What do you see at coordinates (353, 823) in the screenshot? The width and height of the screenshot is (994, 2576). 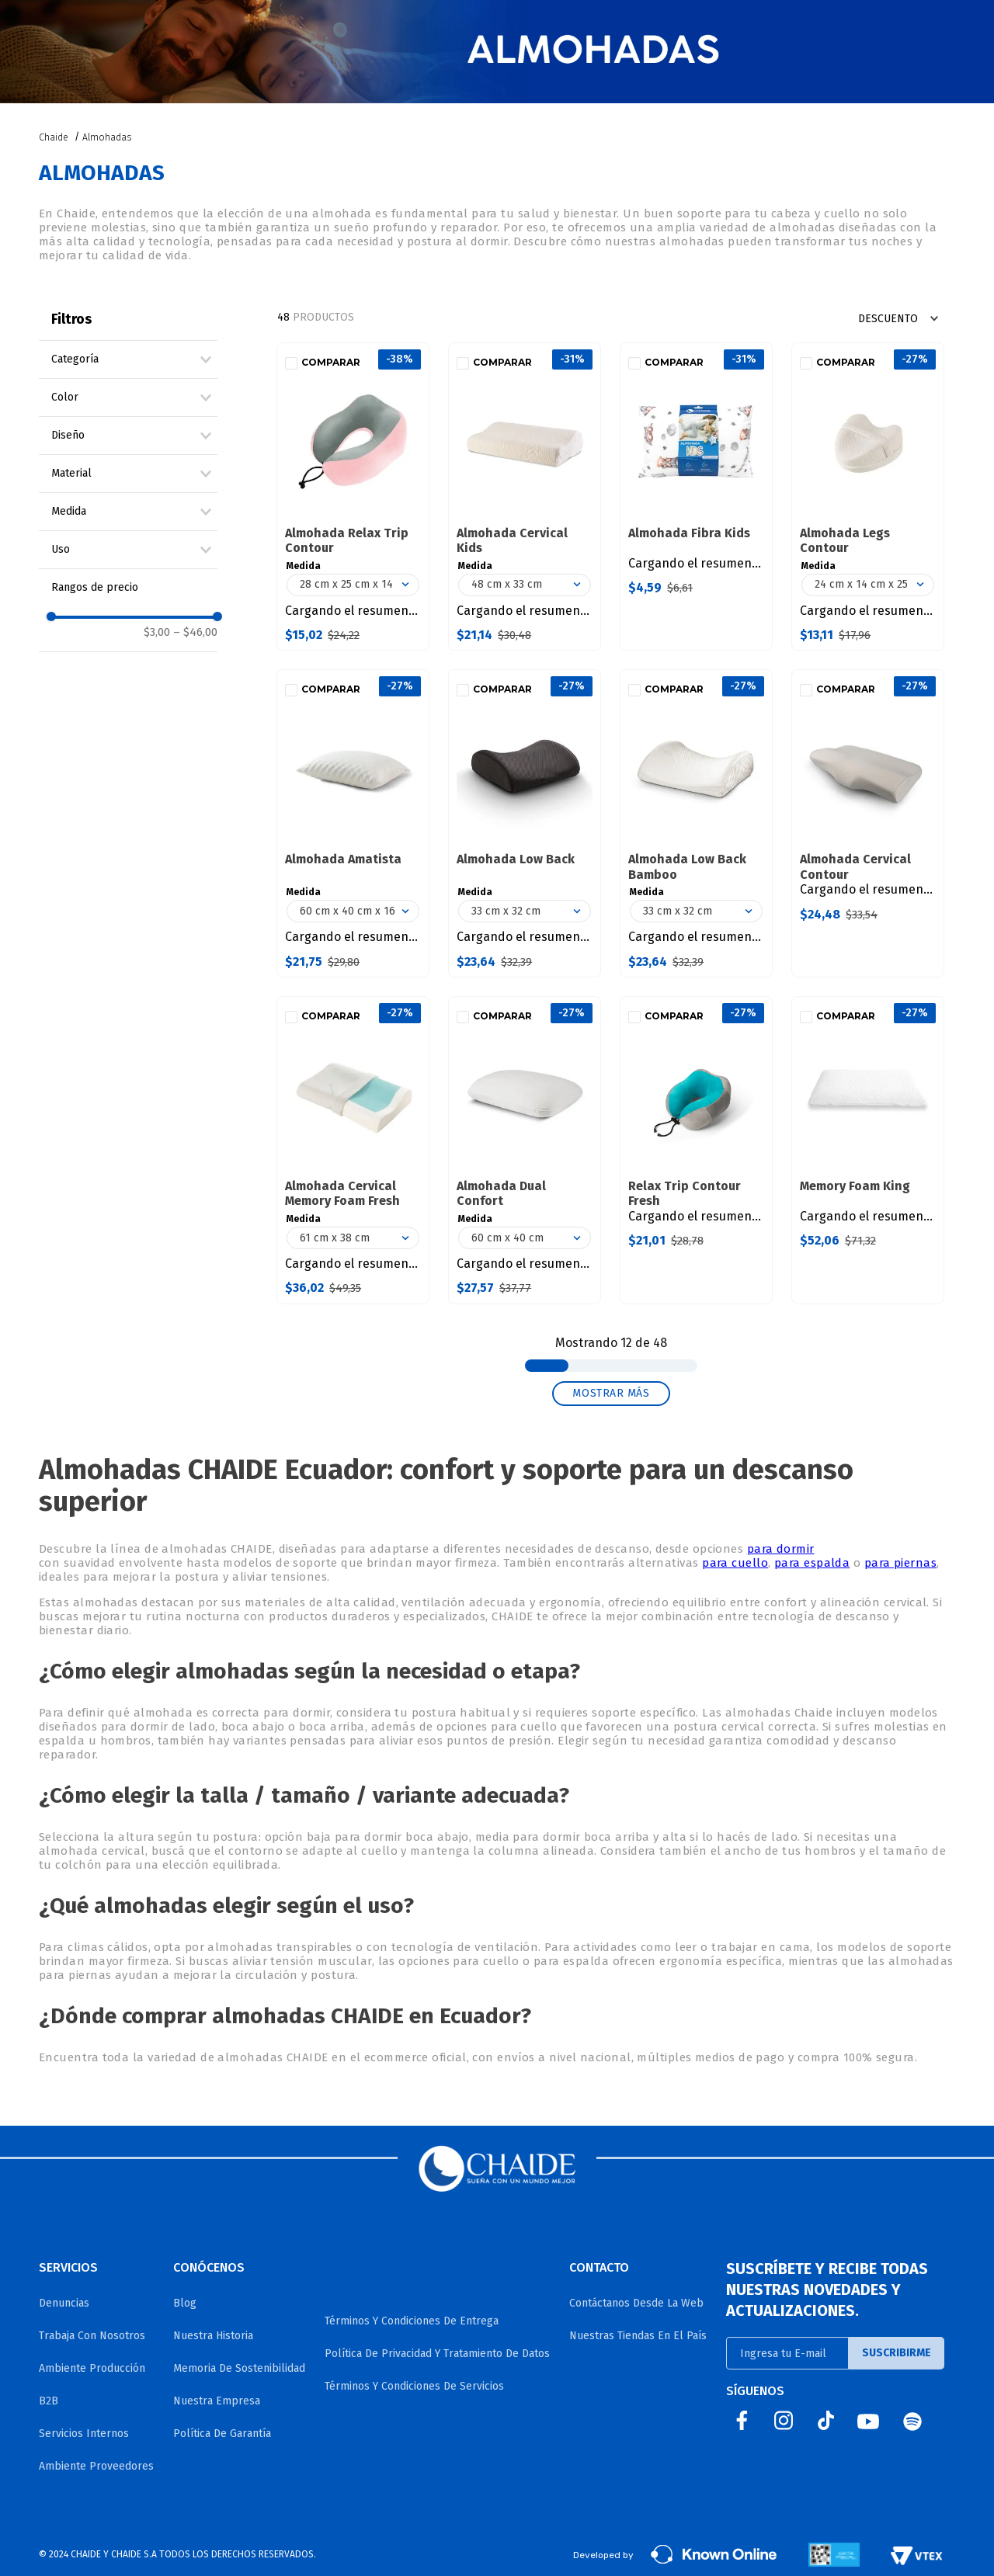 I see `[Almohada Amatista]` at bounding box center [353, 823].